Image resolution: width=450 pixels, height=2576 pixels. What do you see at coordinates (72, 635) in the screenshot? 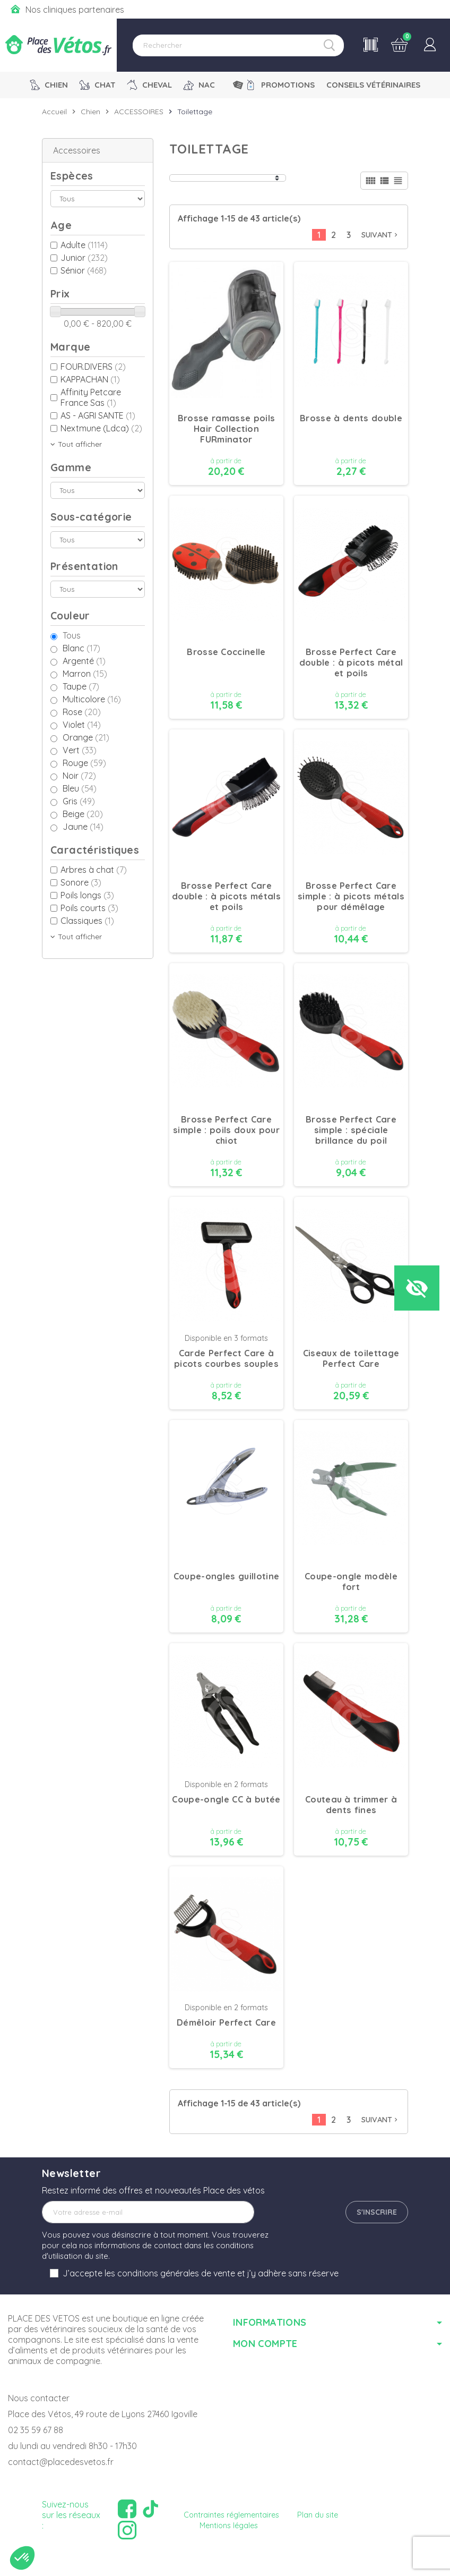
I see `Tous` at bounding box center [72, 635].